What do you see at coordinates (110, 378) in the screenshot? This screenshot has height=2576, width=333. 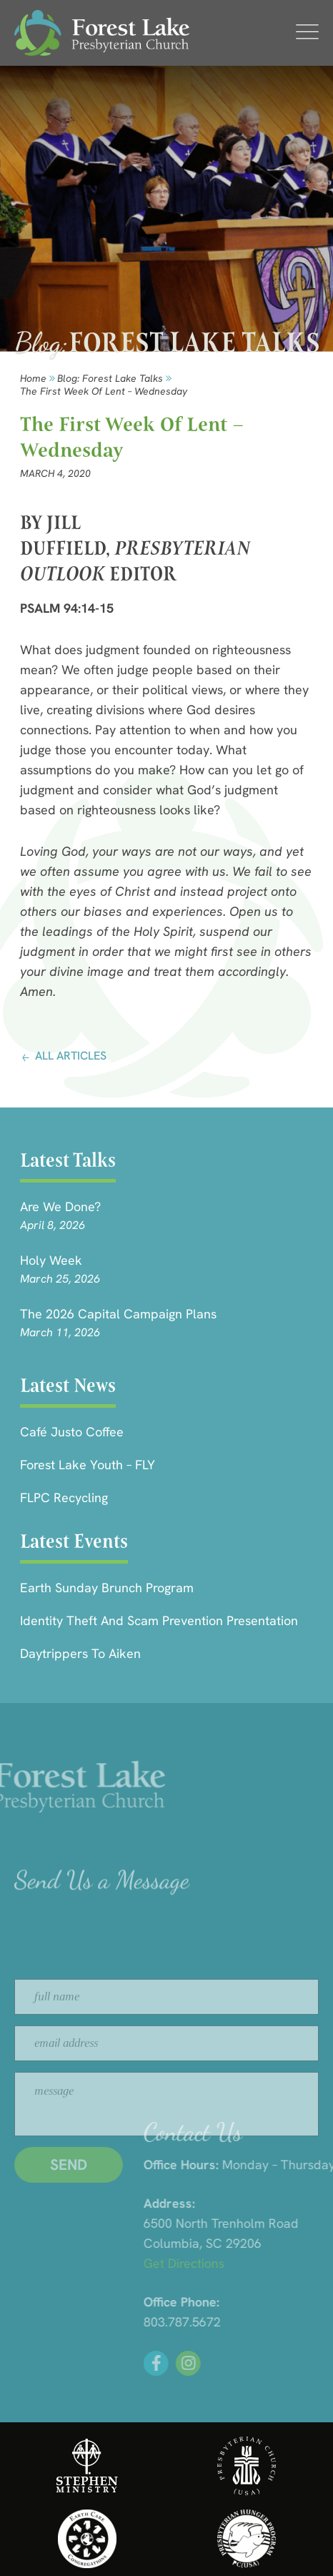 I see `Blog: forest lake talks` at bounding box center [110, 378].